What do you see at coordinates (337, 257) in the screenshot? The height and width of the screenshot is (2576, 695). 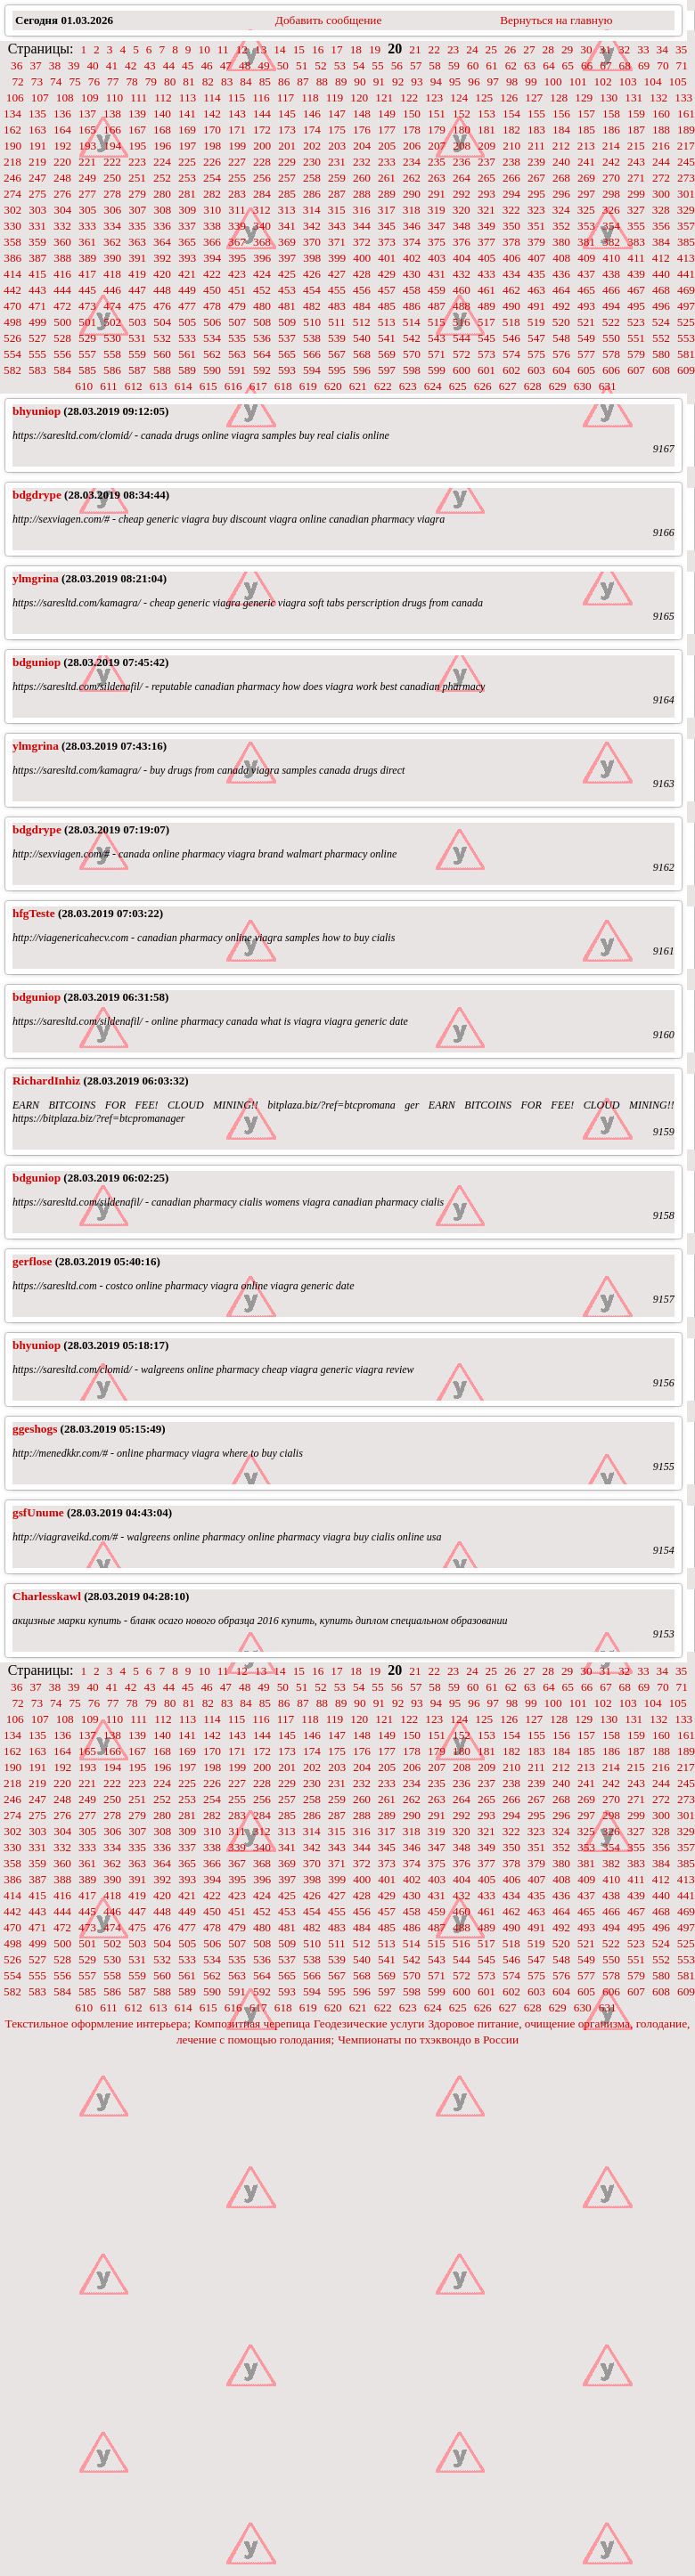 I see `399` at bounding box center [337, 257].